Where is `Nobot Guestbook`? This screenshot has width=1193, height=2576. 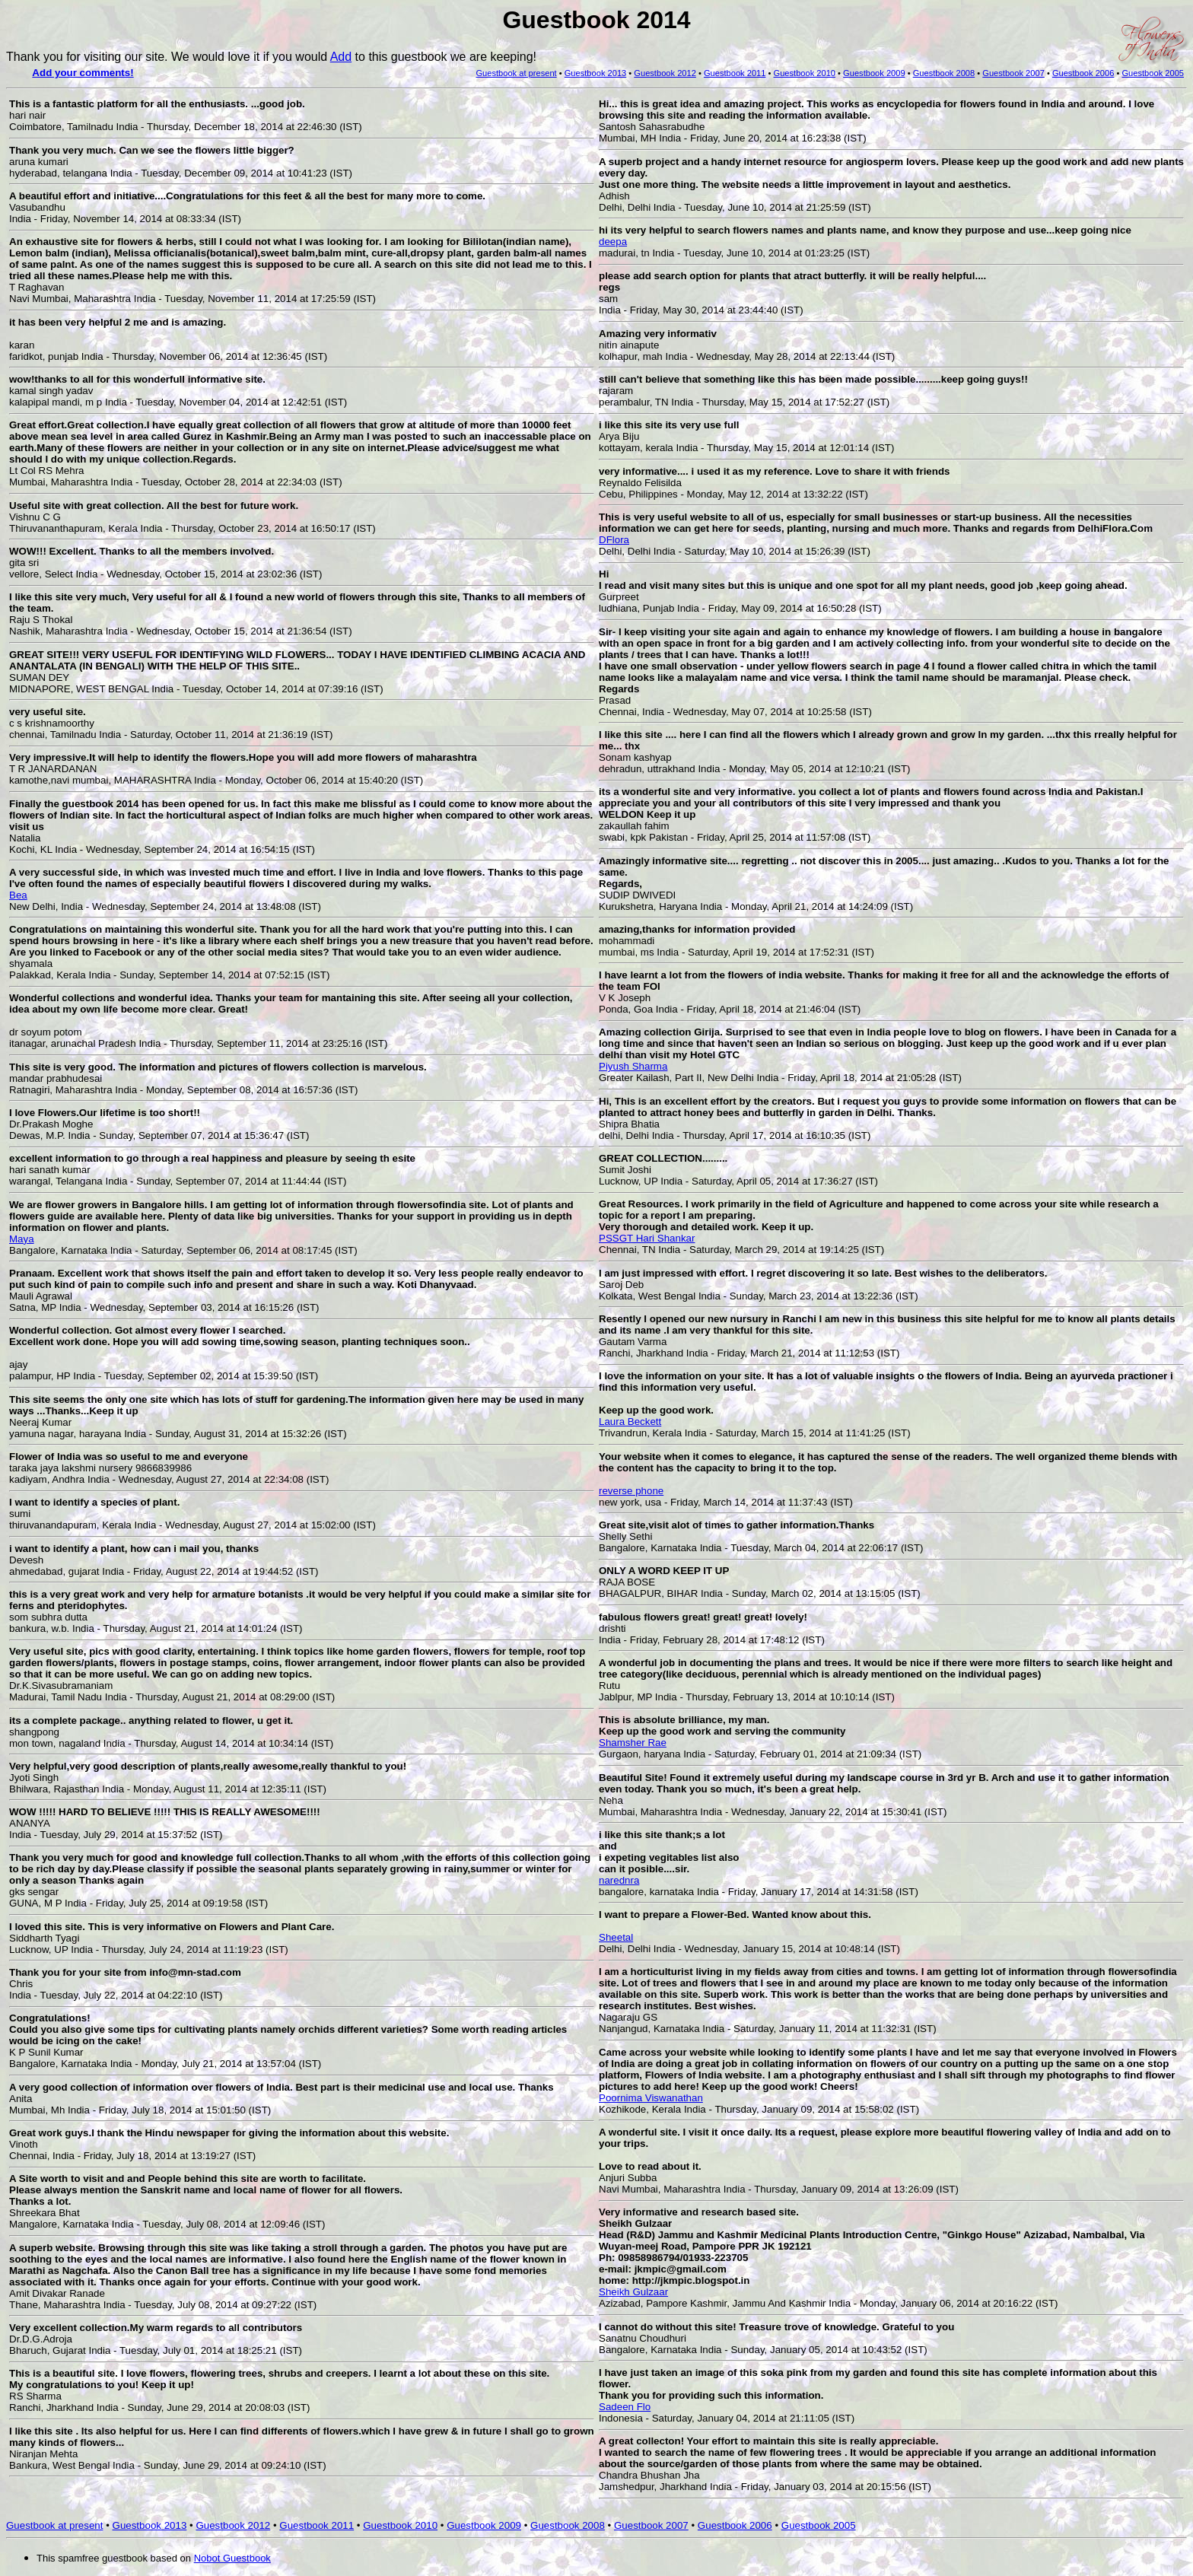
Nobot Guestbook is located at coordinates (232, 2558).